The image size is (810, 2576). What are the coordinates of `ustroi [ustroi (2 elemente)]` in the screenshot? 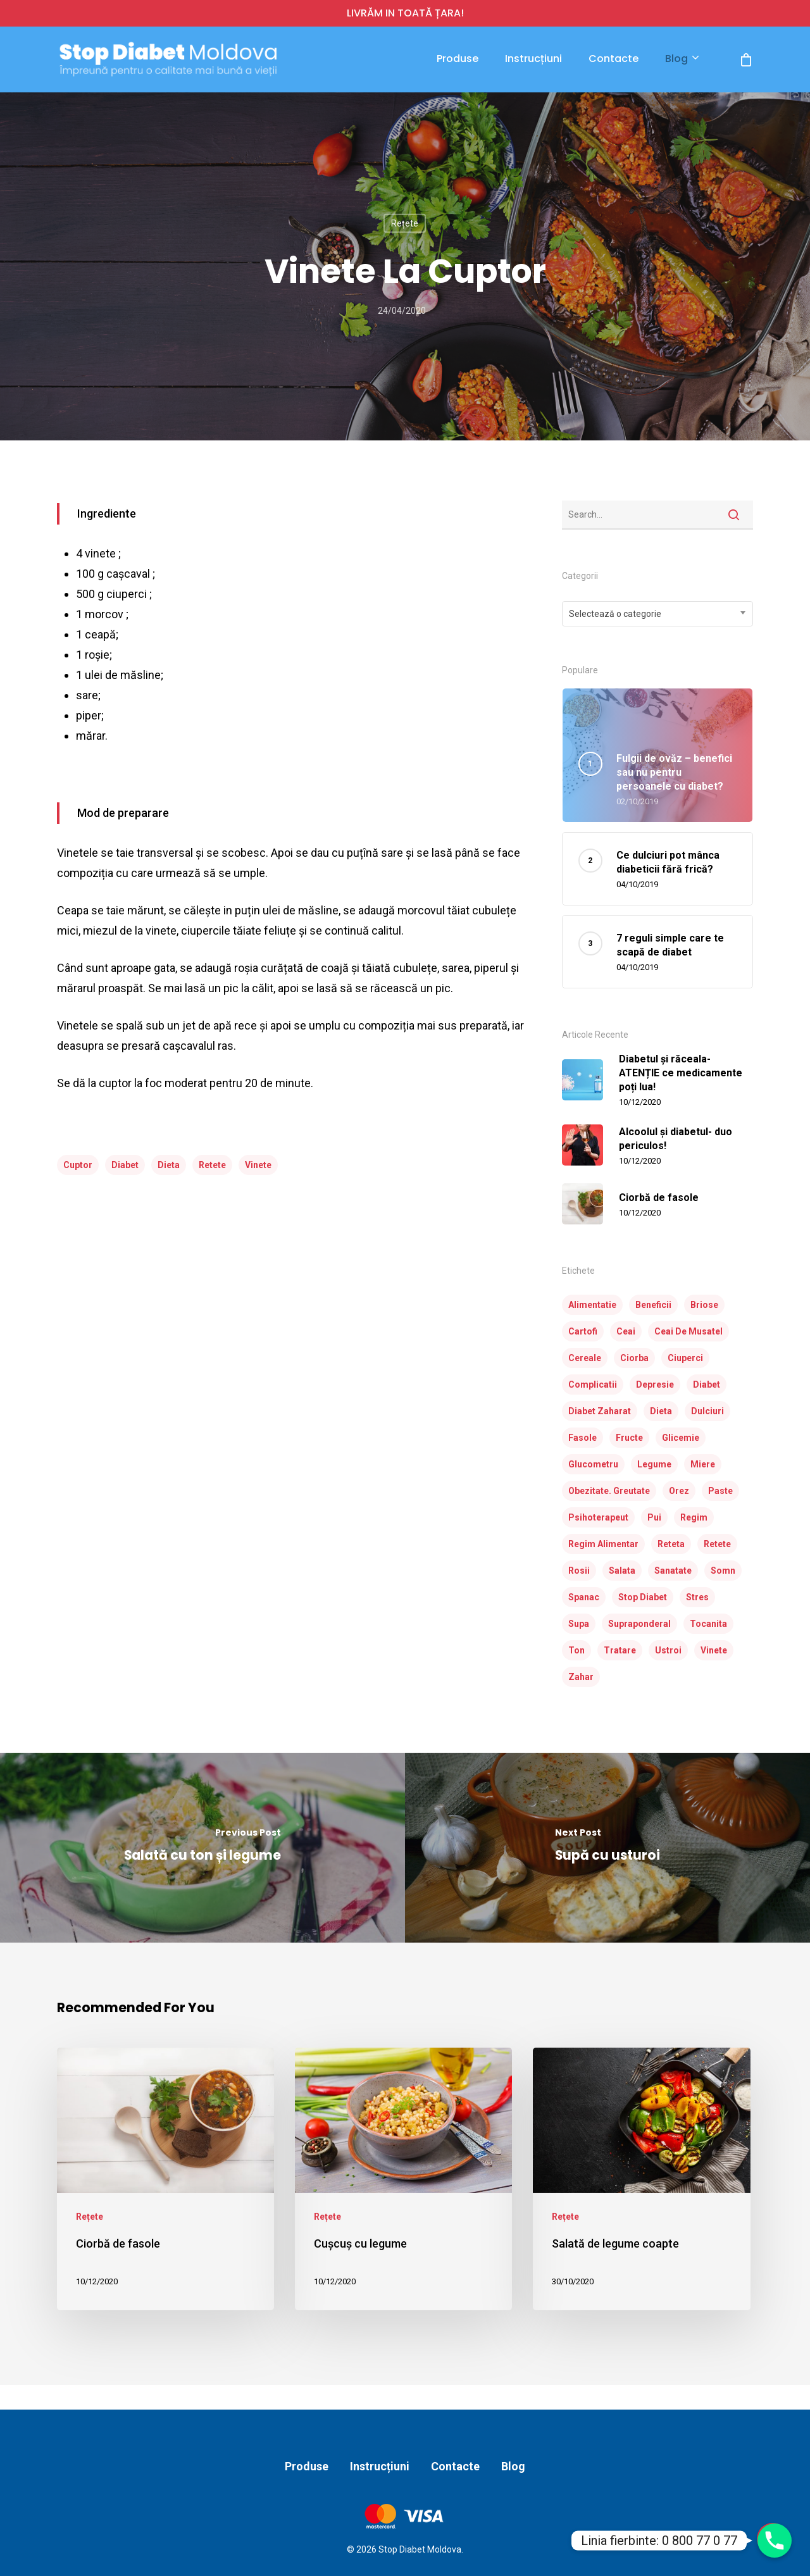 It's located at (668, 1650).